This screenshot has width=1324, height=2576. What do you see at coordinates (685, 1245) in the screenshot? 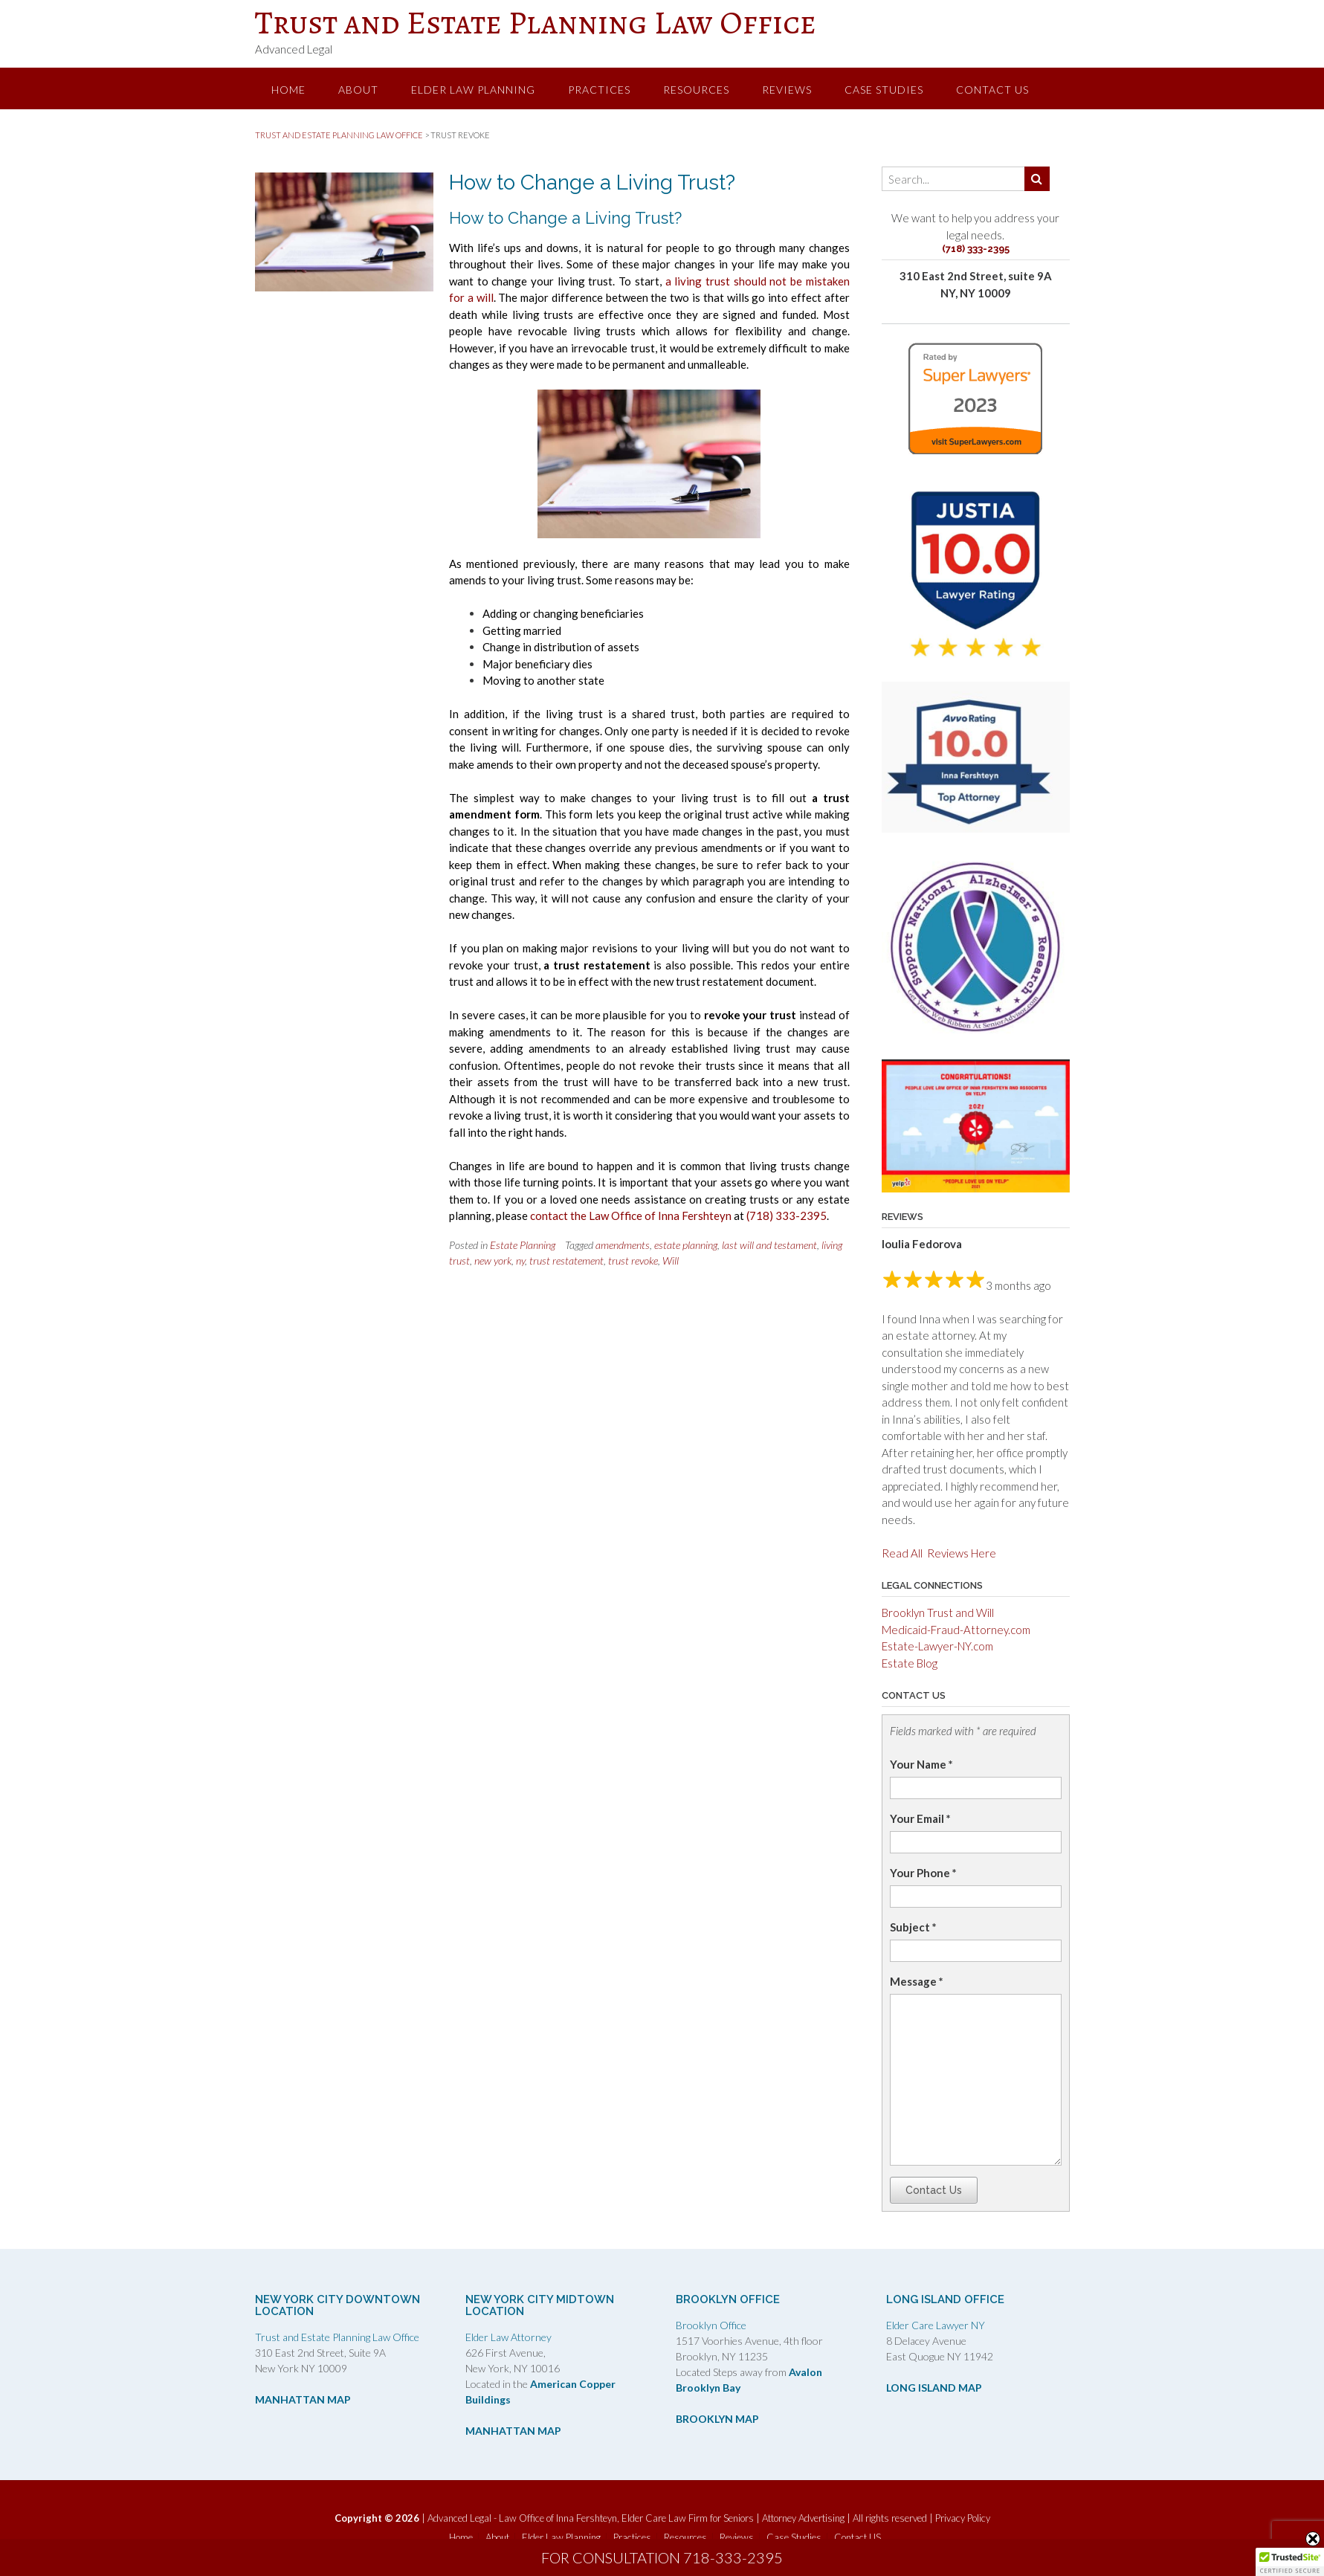
I see `estate planning` at bounding box center [685, 1245].